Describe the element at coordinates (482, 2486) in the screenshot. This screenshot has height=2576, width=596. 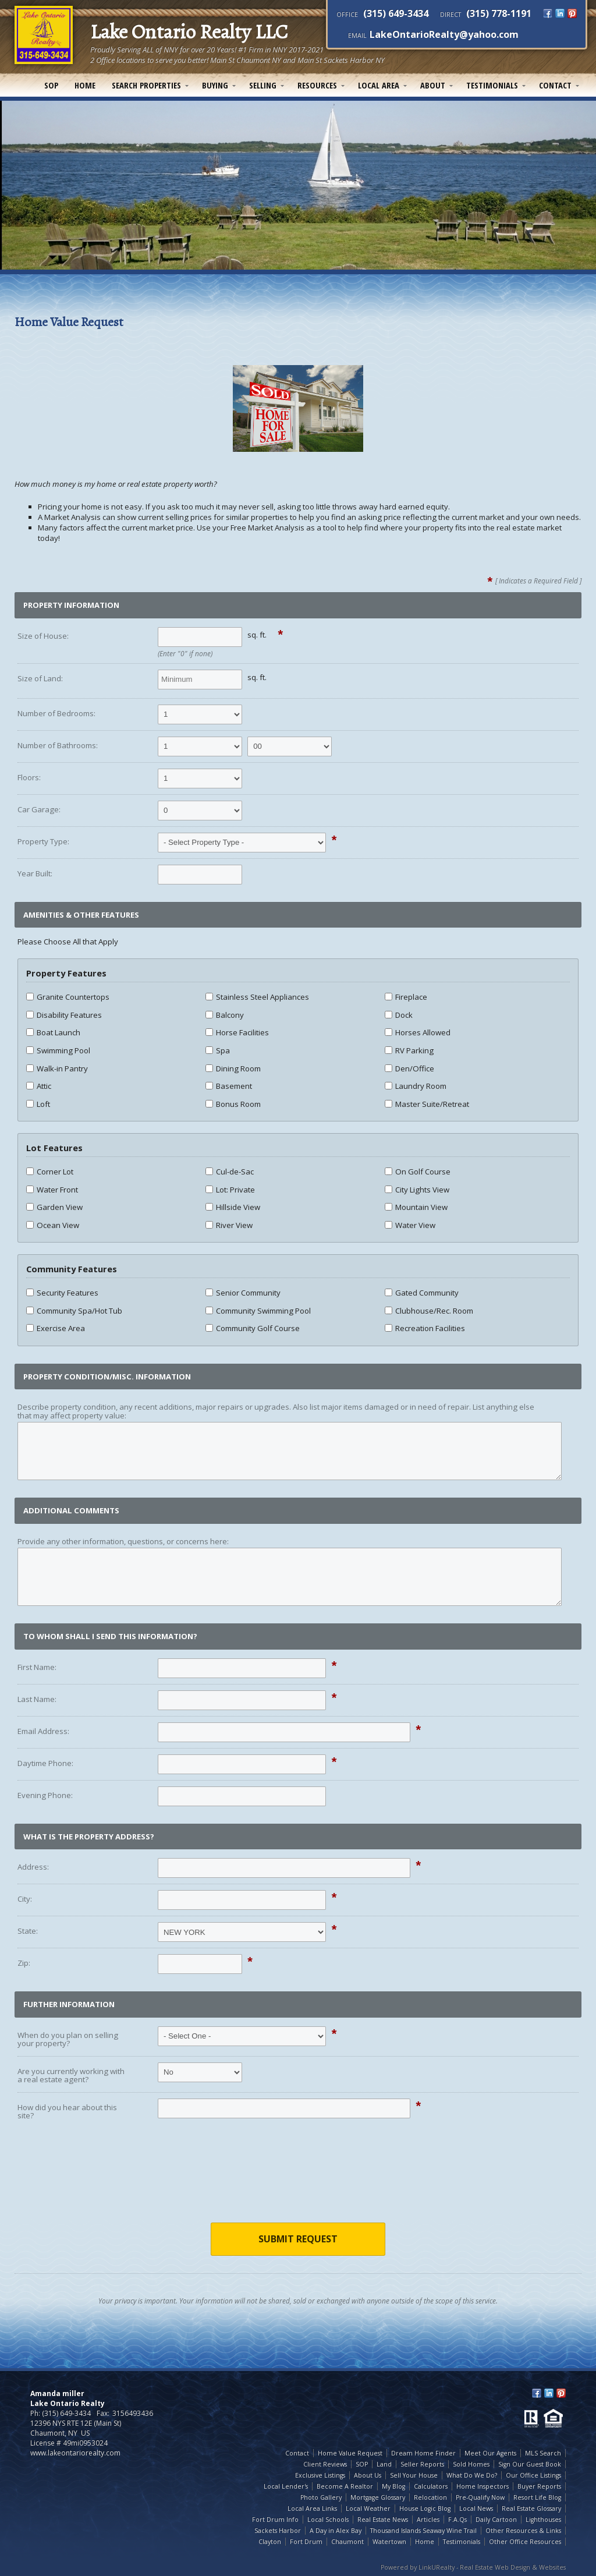
I see `Home Inspectors` at that location.